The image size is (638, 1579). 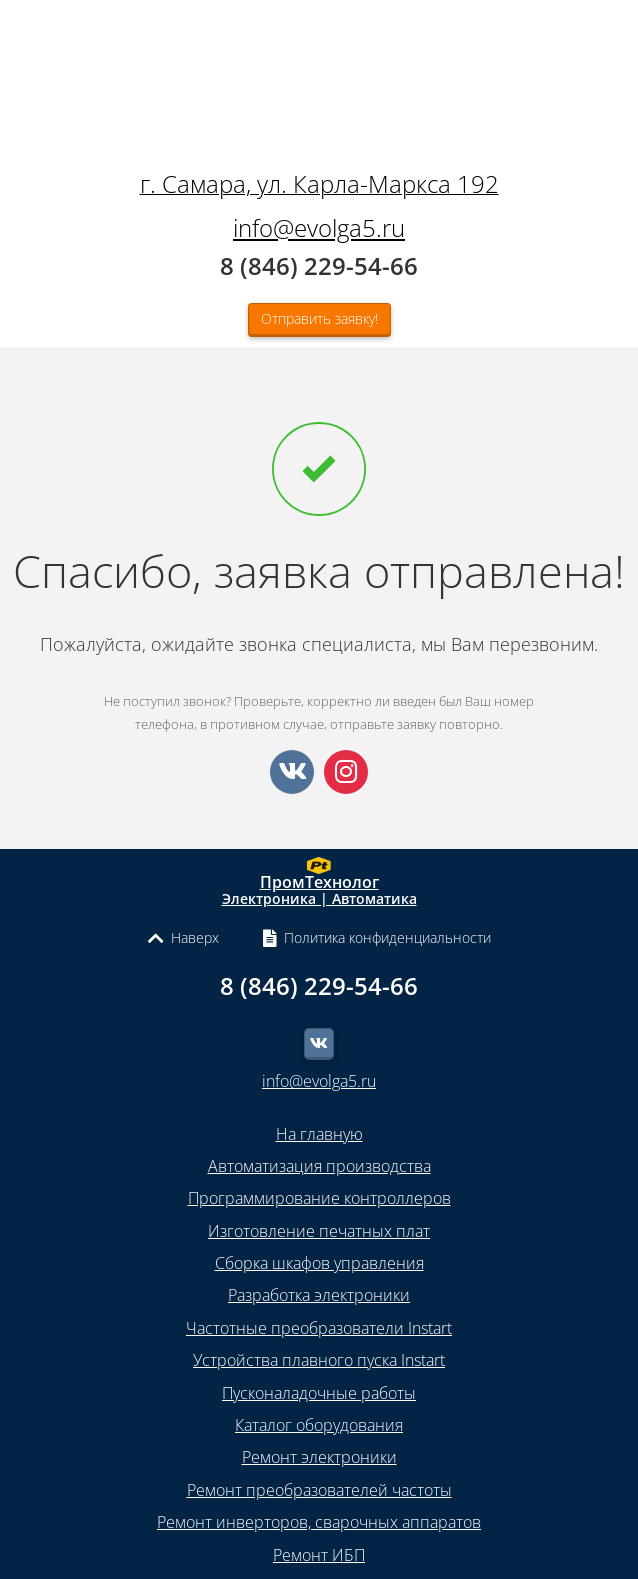 I want to click on Разработка электроники, so click(x=319, y=1295).